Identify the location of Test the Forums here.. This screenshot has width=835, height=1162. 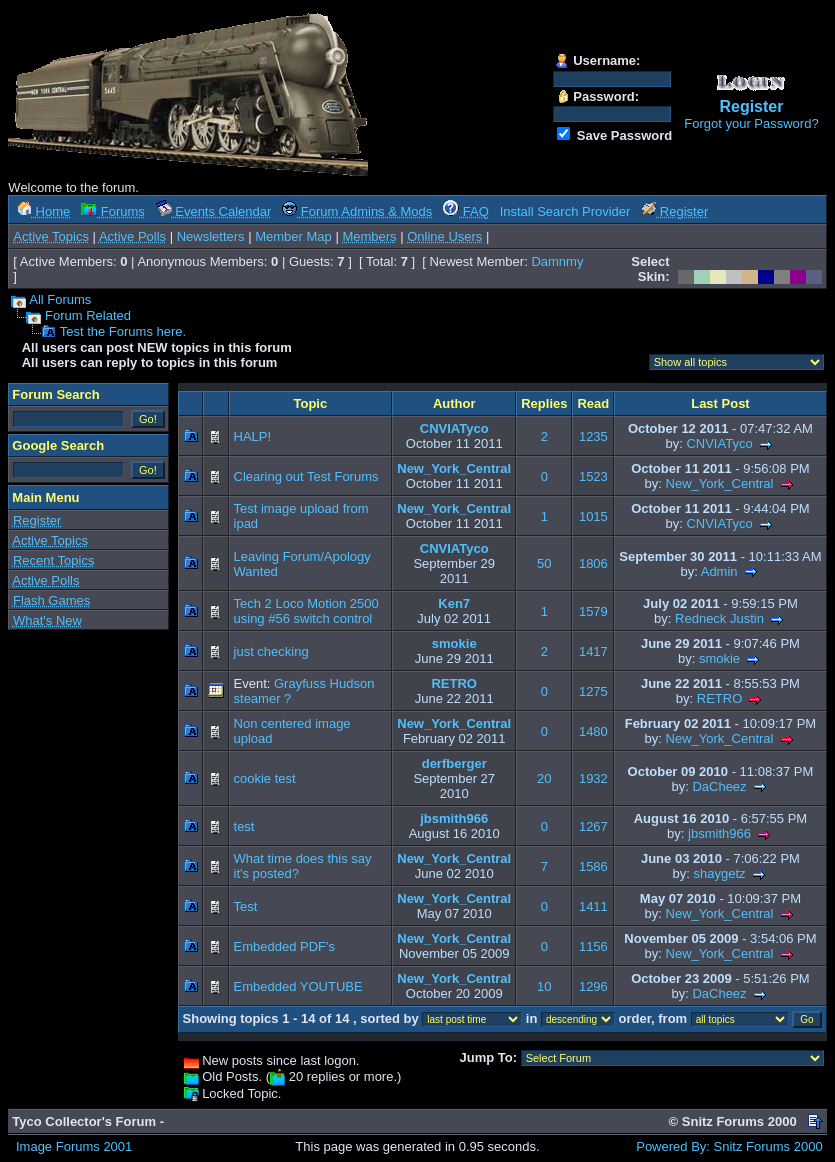
(123, 331).